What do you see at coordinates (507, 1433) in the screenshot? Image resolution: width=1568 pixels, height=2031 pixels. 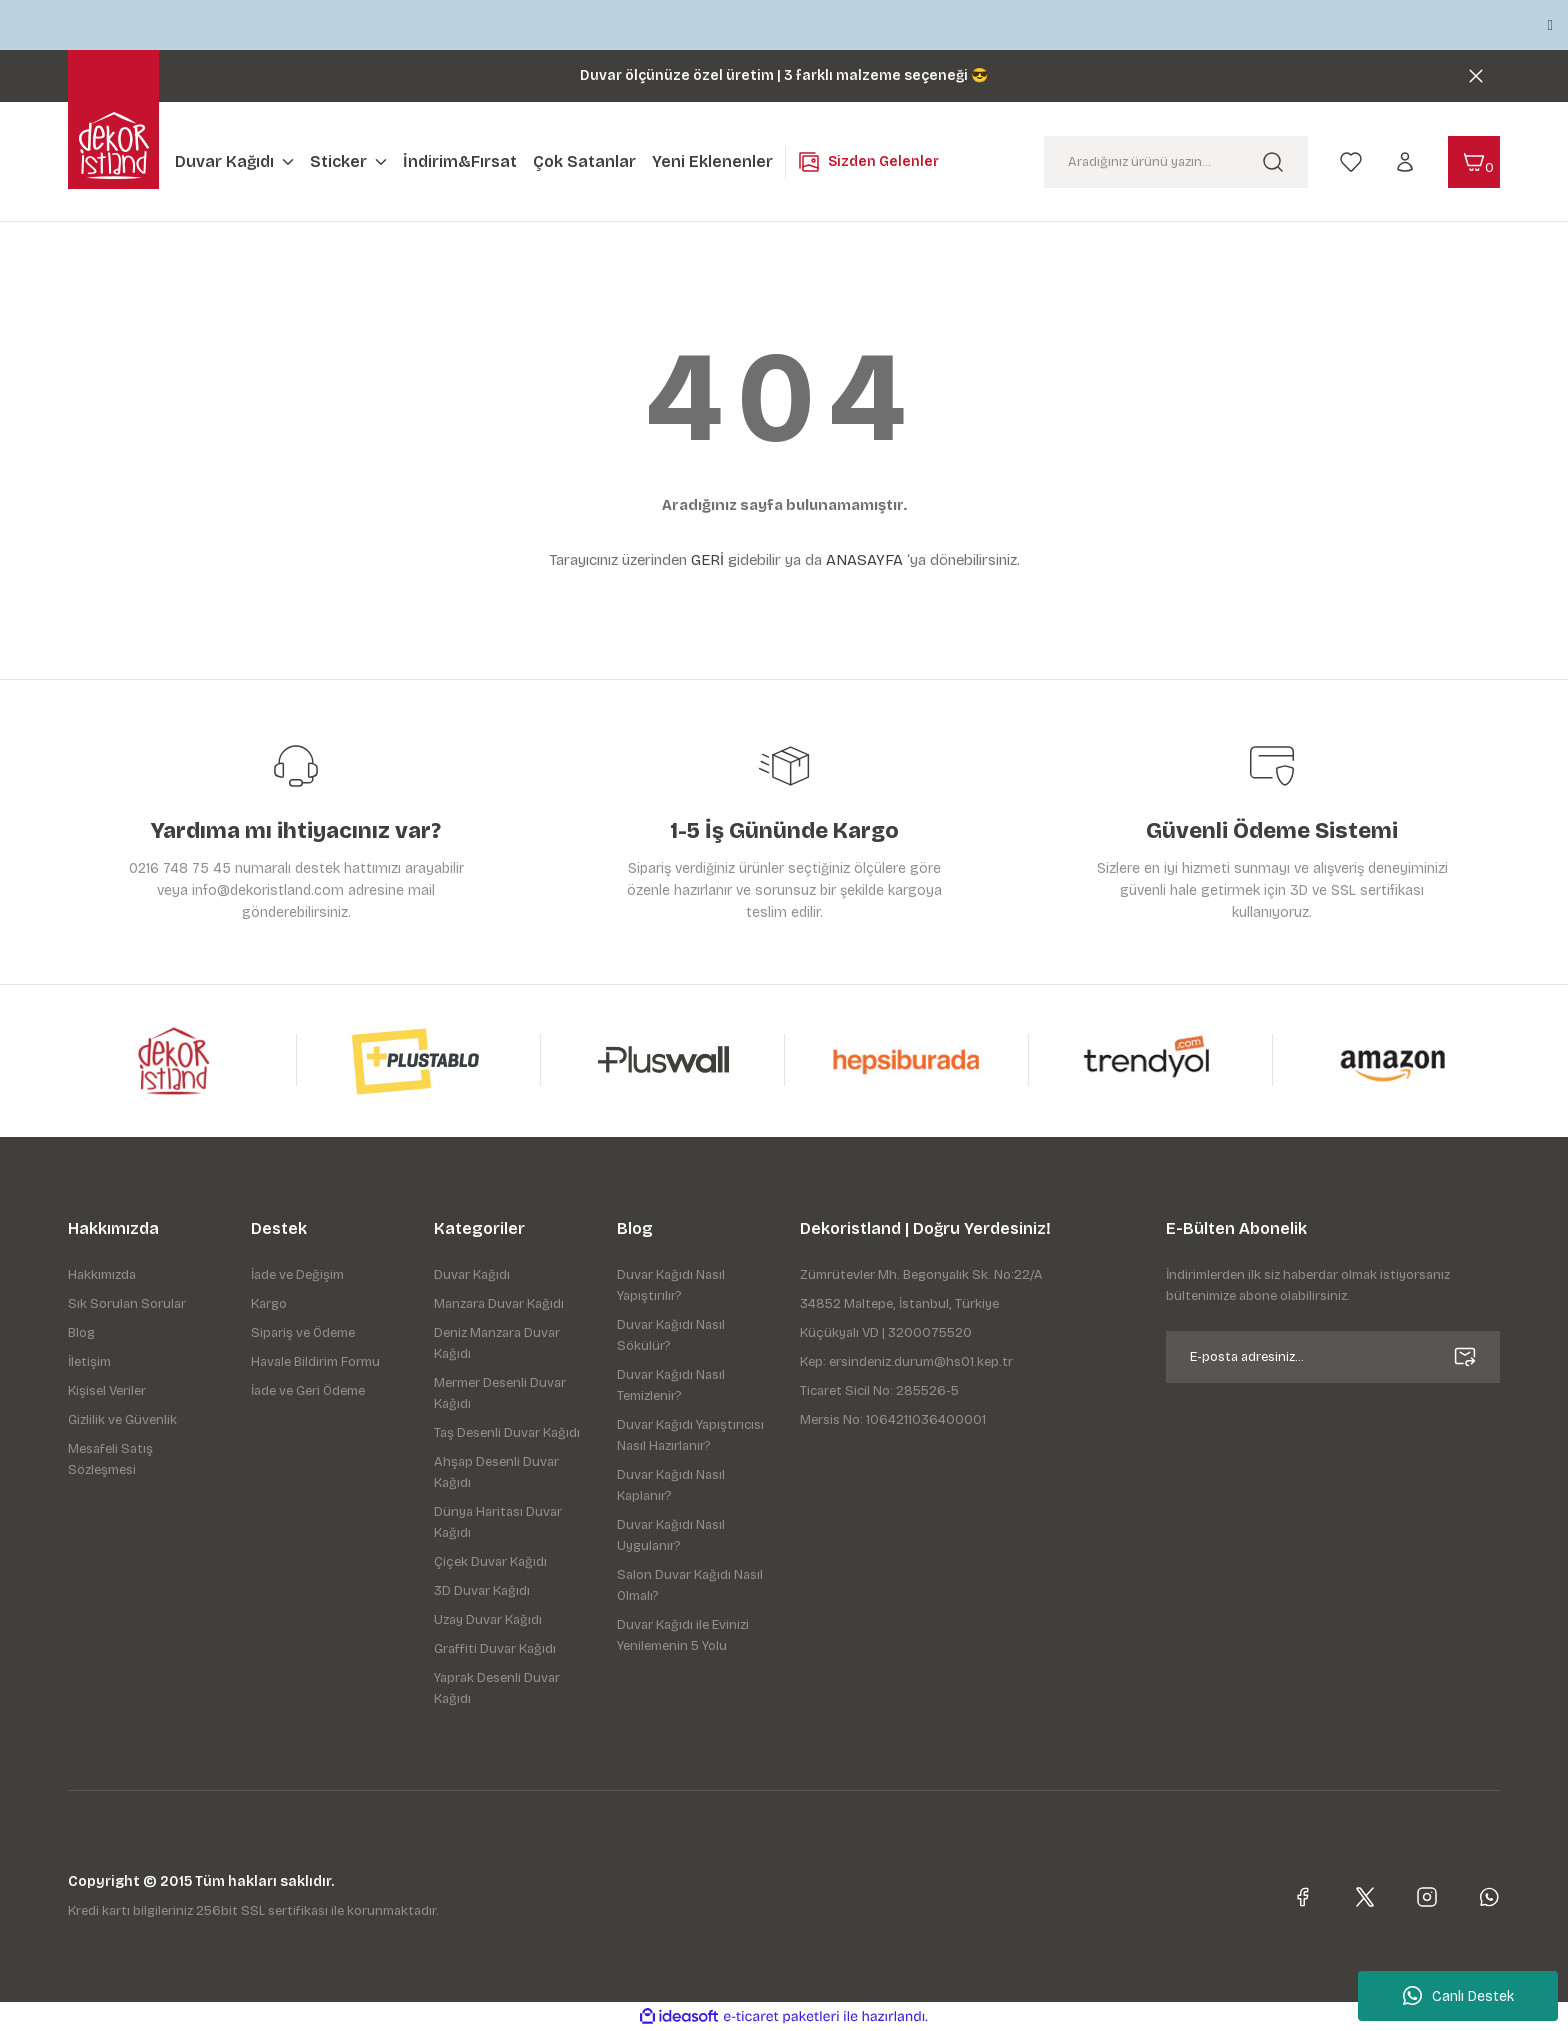 I see `Taş Desenli Duvar Kağıdı` at bounding box center [507, 1433].